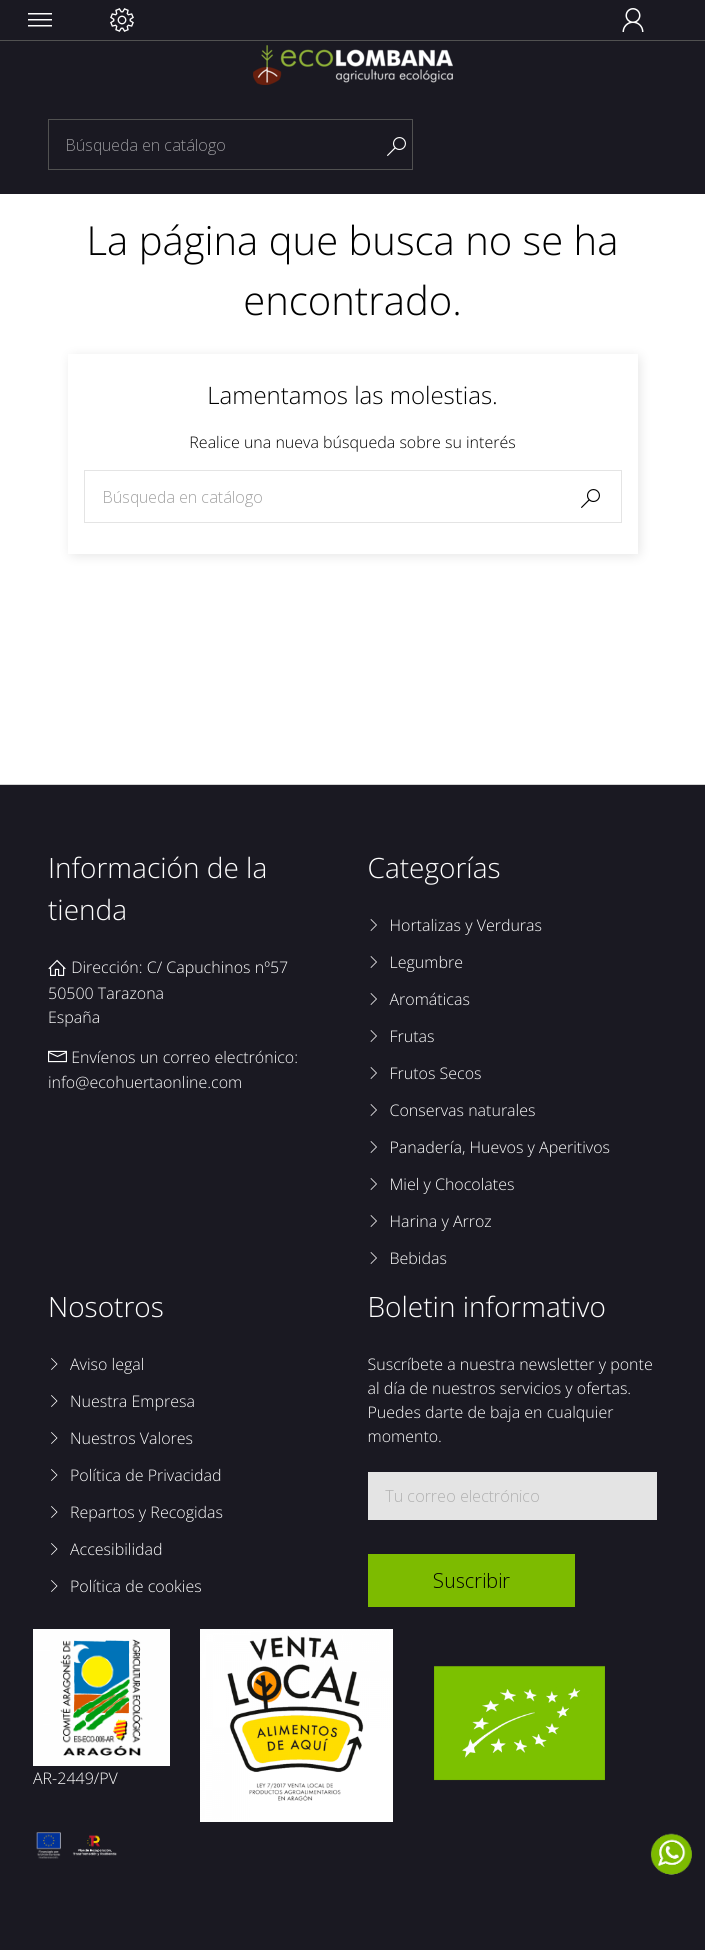 The height and width of the screenshot is (1950, 705). Describe the element at coordinates (466, 925) in the screenshot. I see `Hortalizas y Verduras` at that location.